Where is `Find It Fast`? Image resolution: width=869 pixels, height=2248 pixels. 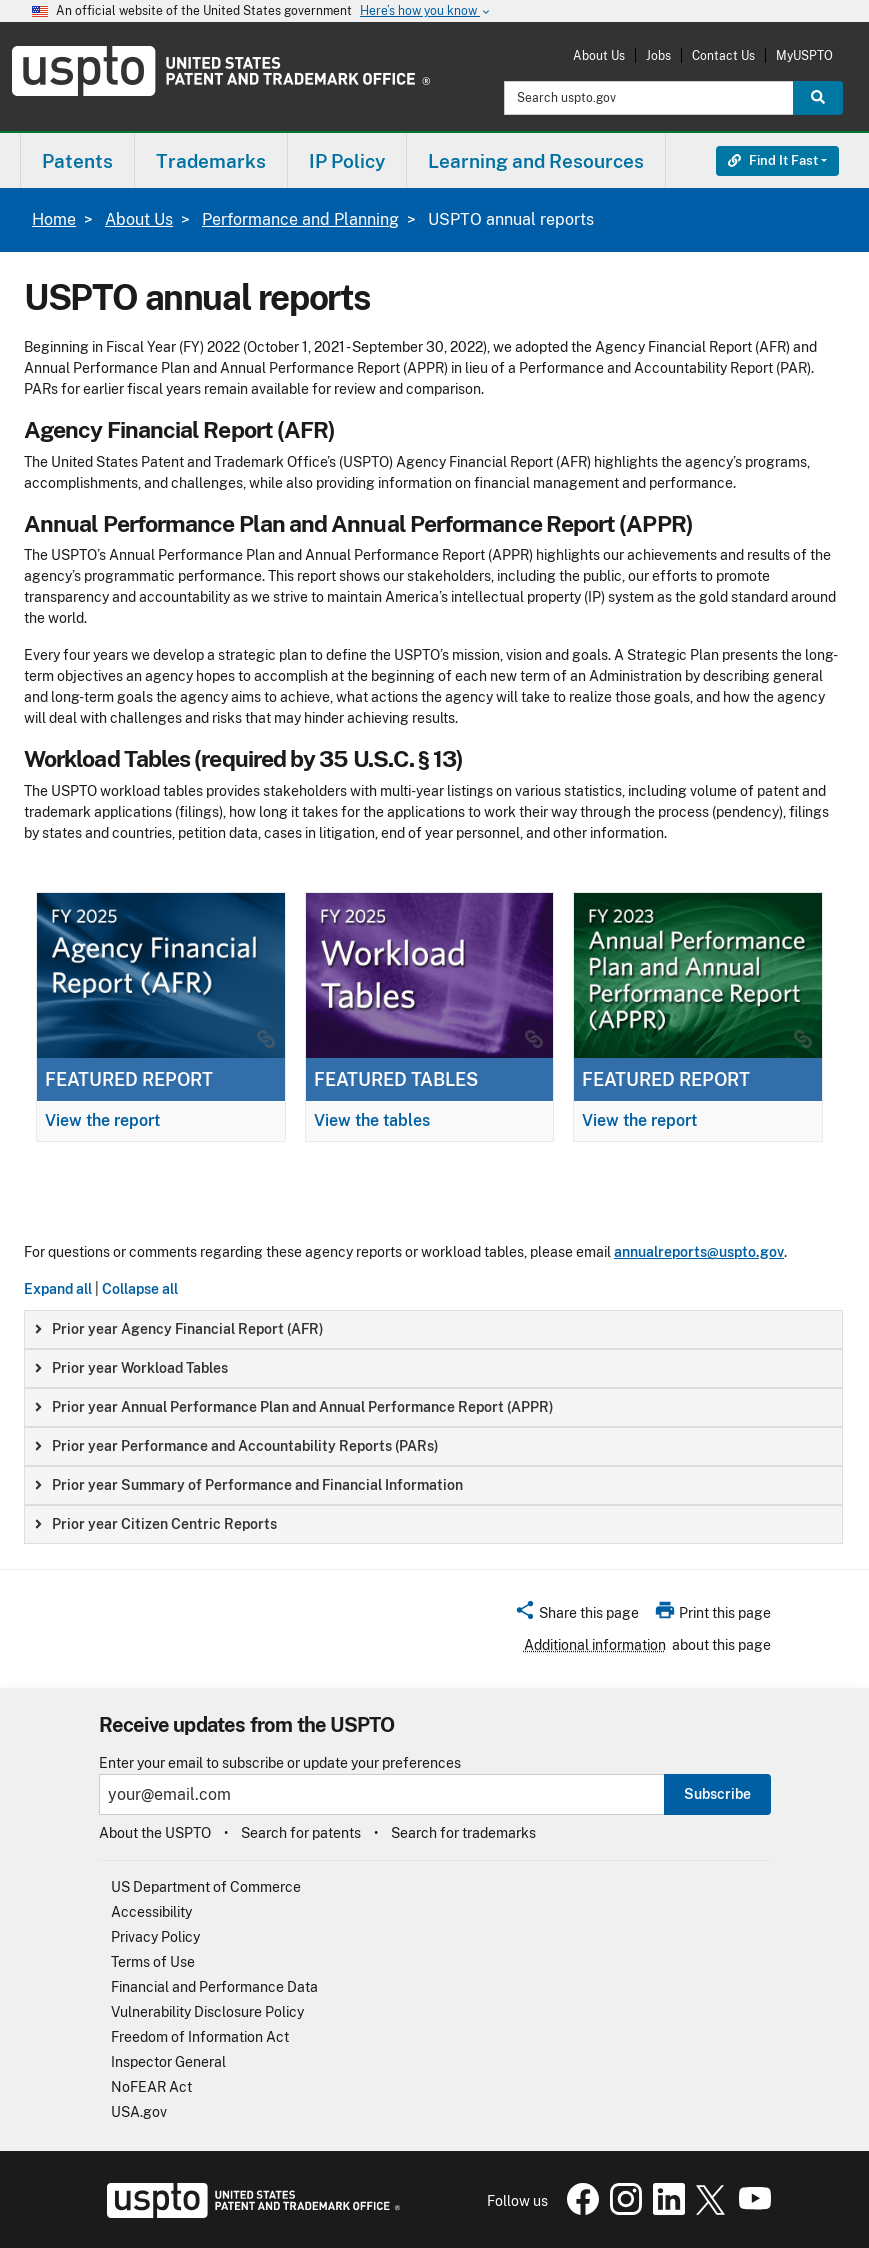 Find It Fast is located at coordinates (773, 160).